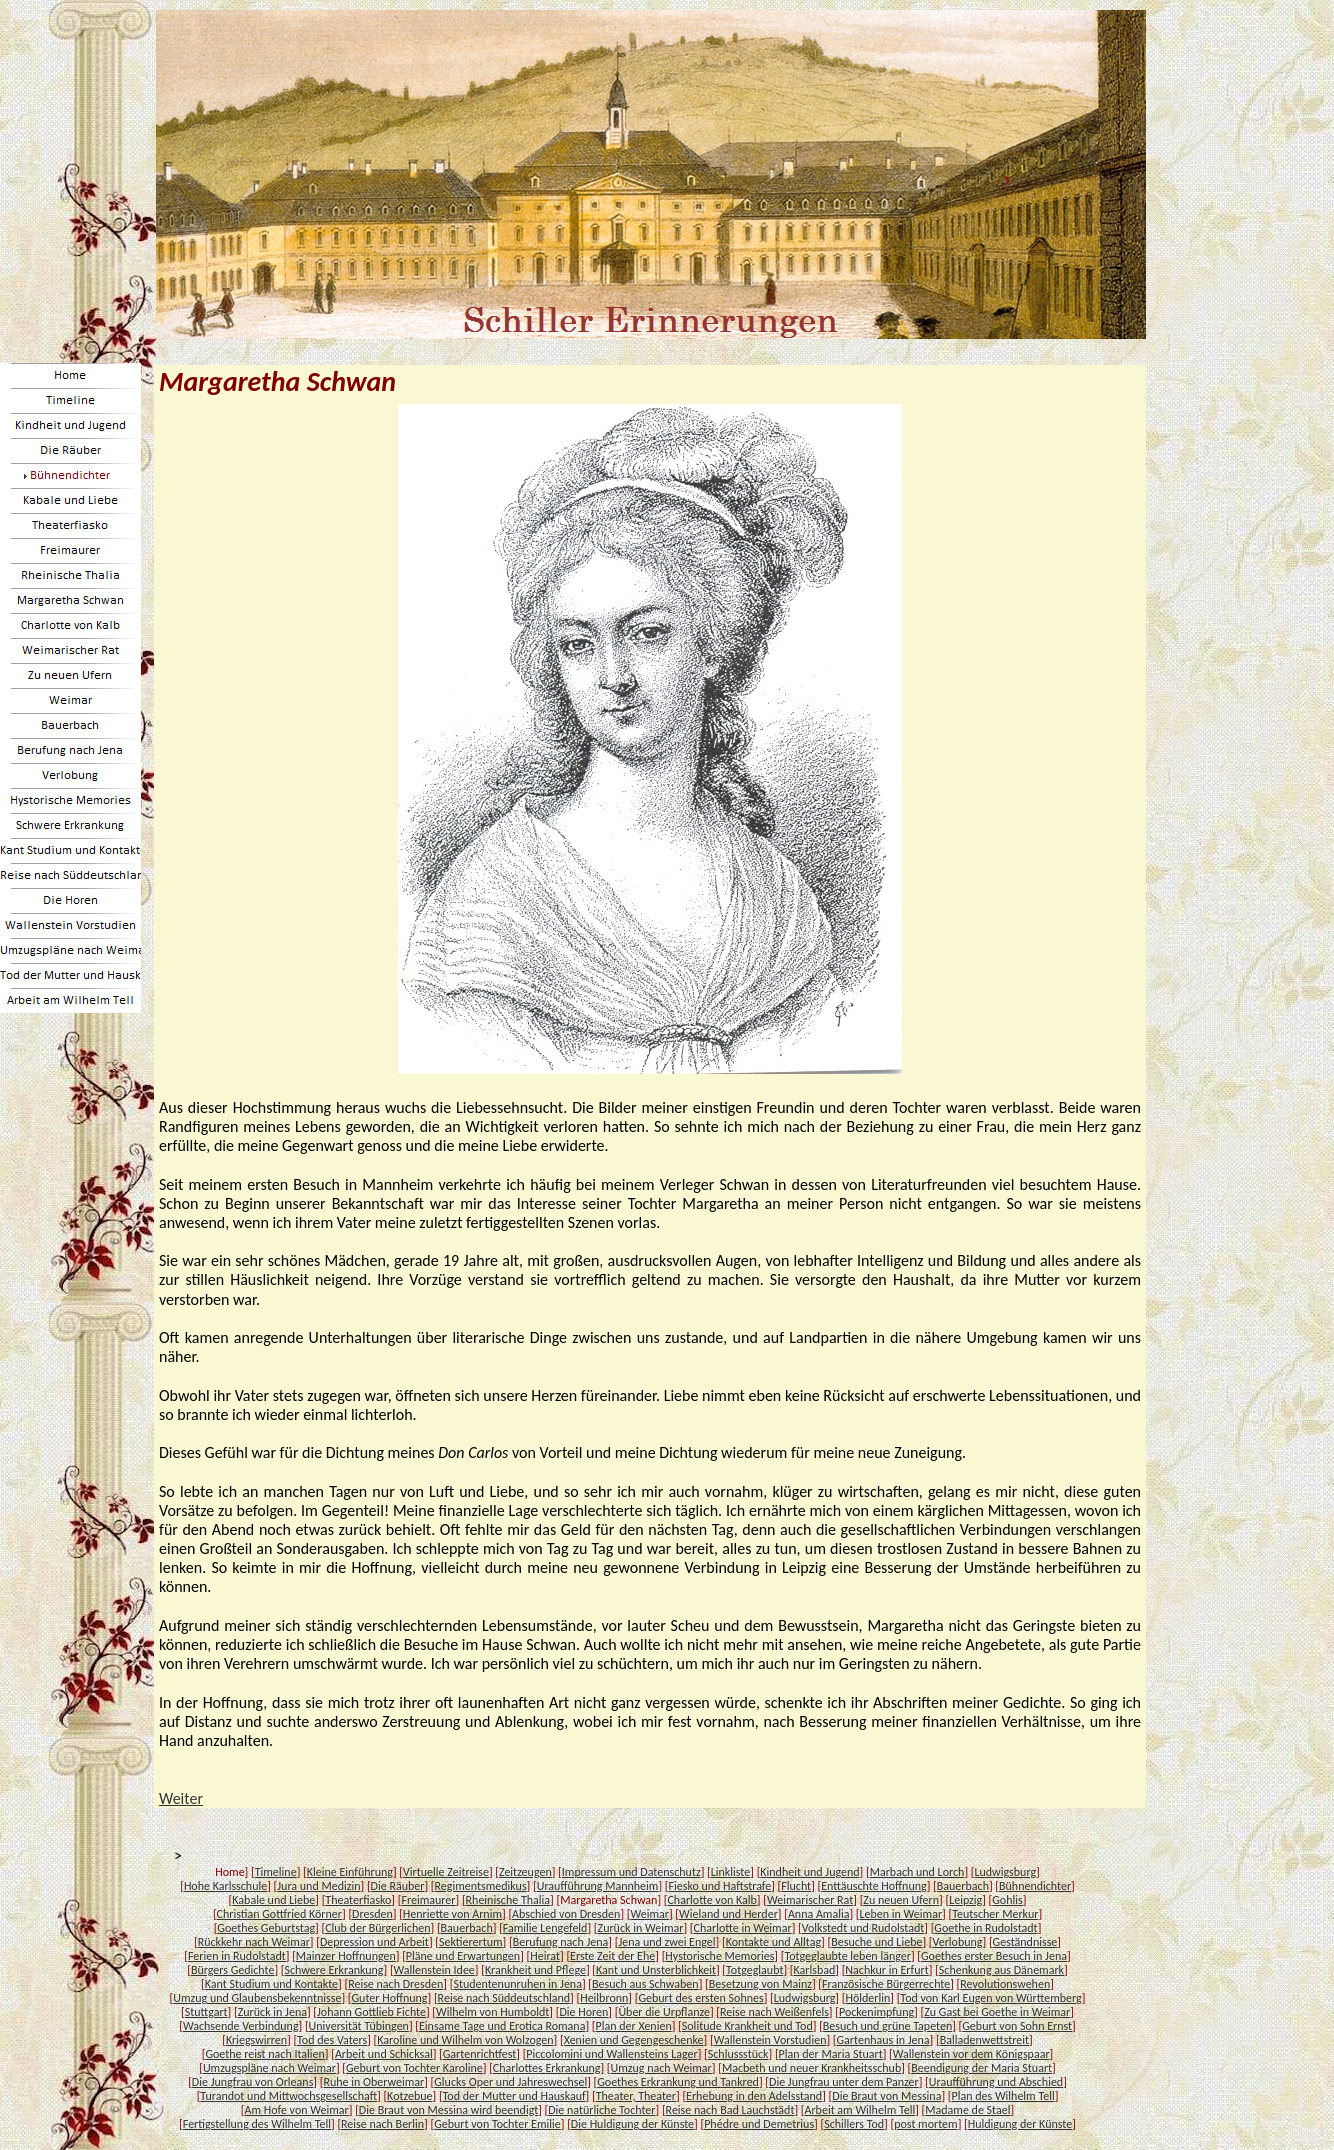  Describe the element at coordinates (535, 1970) in the screenshot. I see `Krankheit und Pflege` at that location.